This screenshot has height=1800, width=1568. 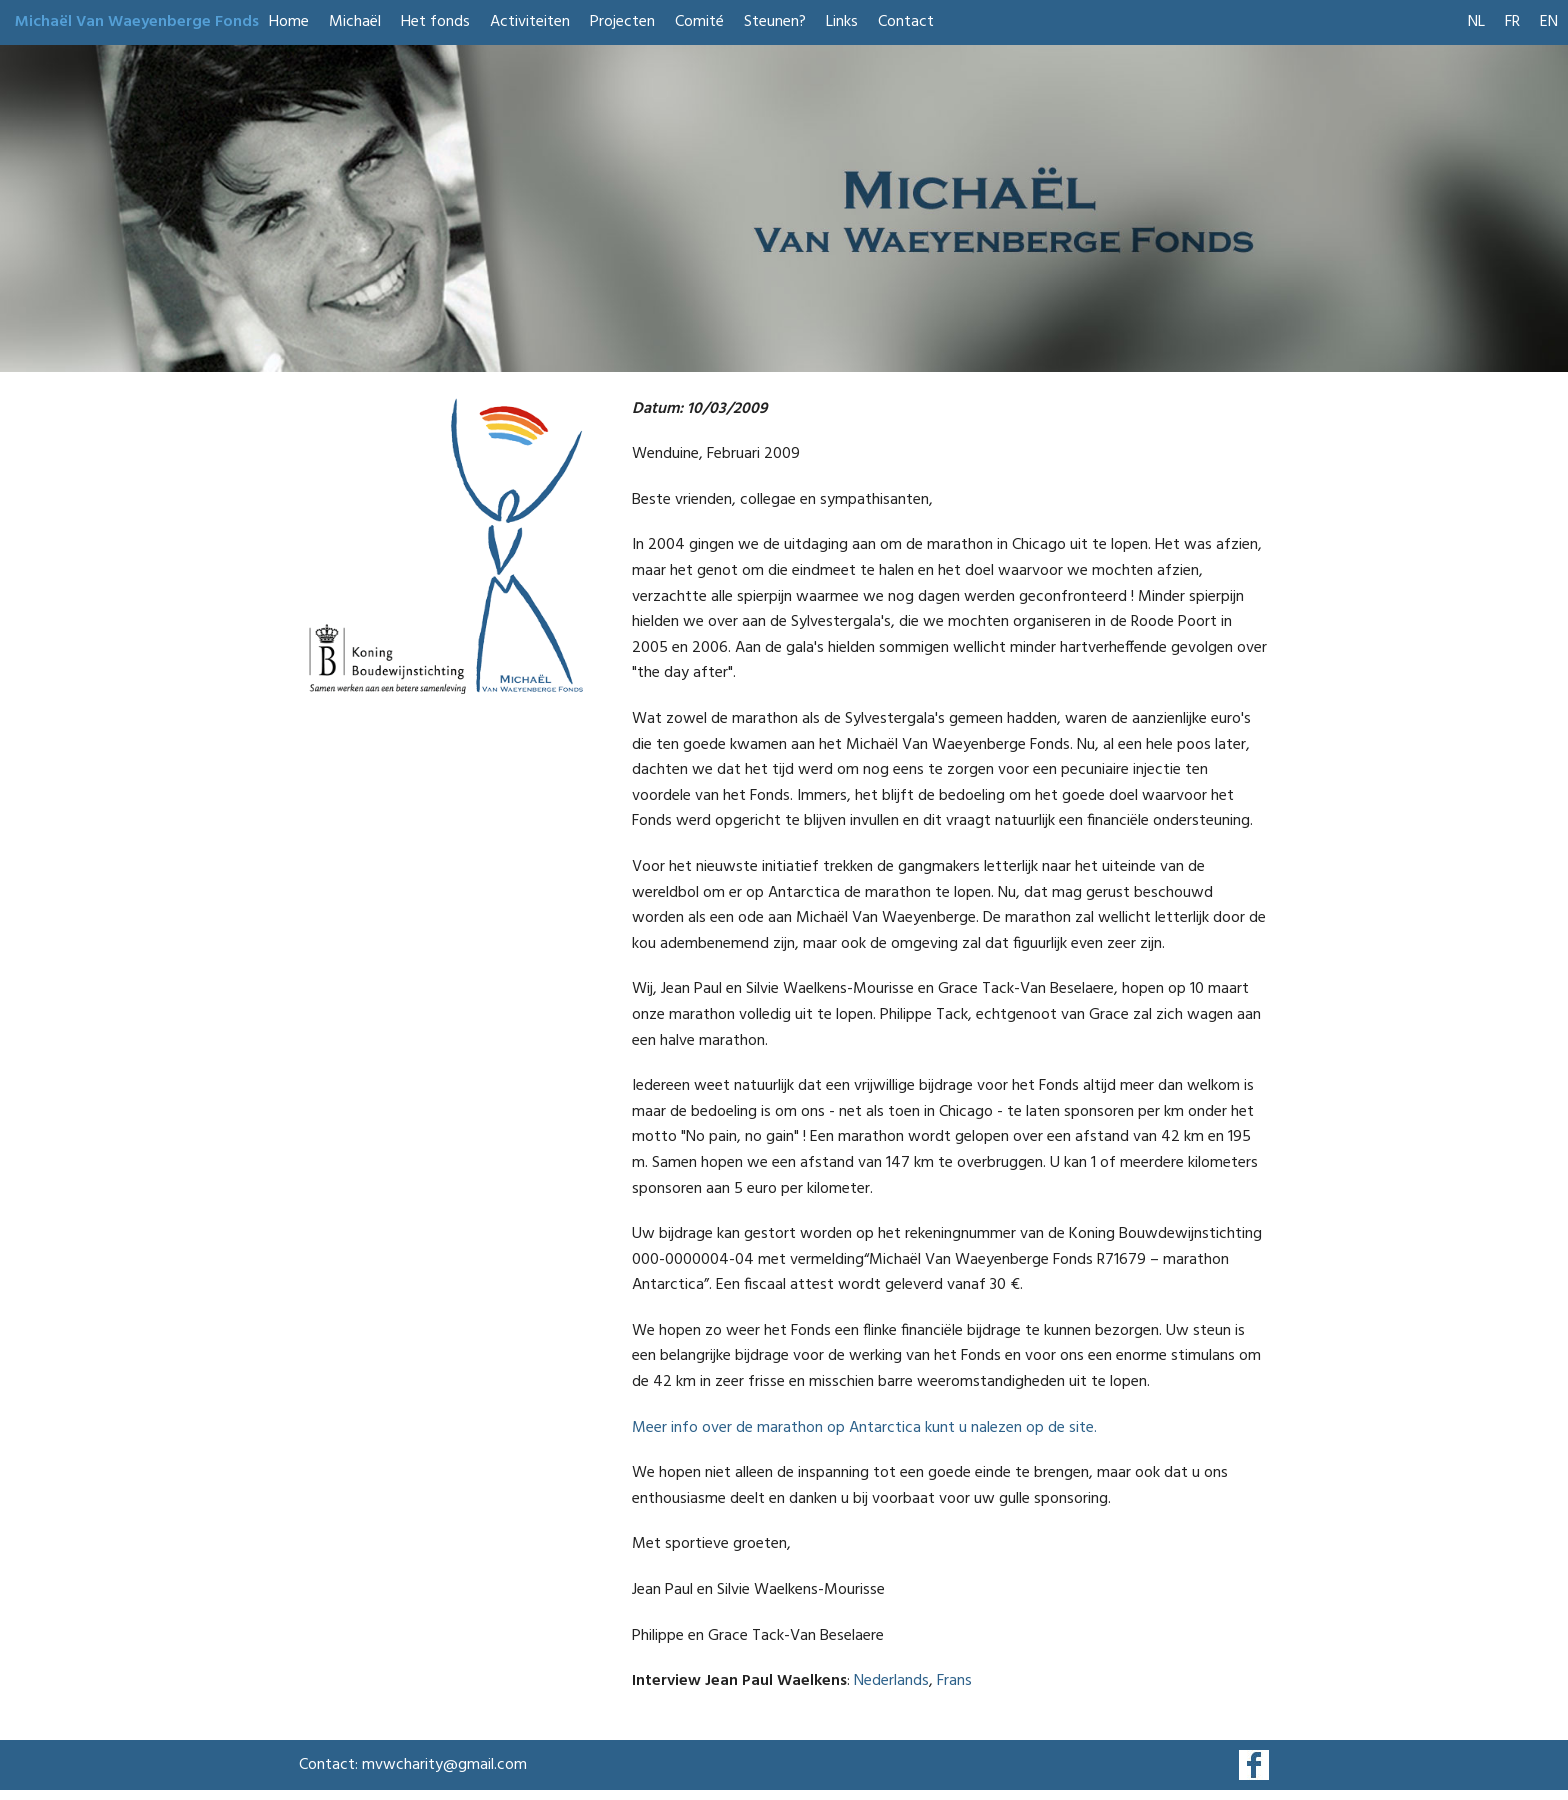 What do you see at coordinates (1512, 22) in the screenshot?
I see `FR` at bounding box center [1512, 22].